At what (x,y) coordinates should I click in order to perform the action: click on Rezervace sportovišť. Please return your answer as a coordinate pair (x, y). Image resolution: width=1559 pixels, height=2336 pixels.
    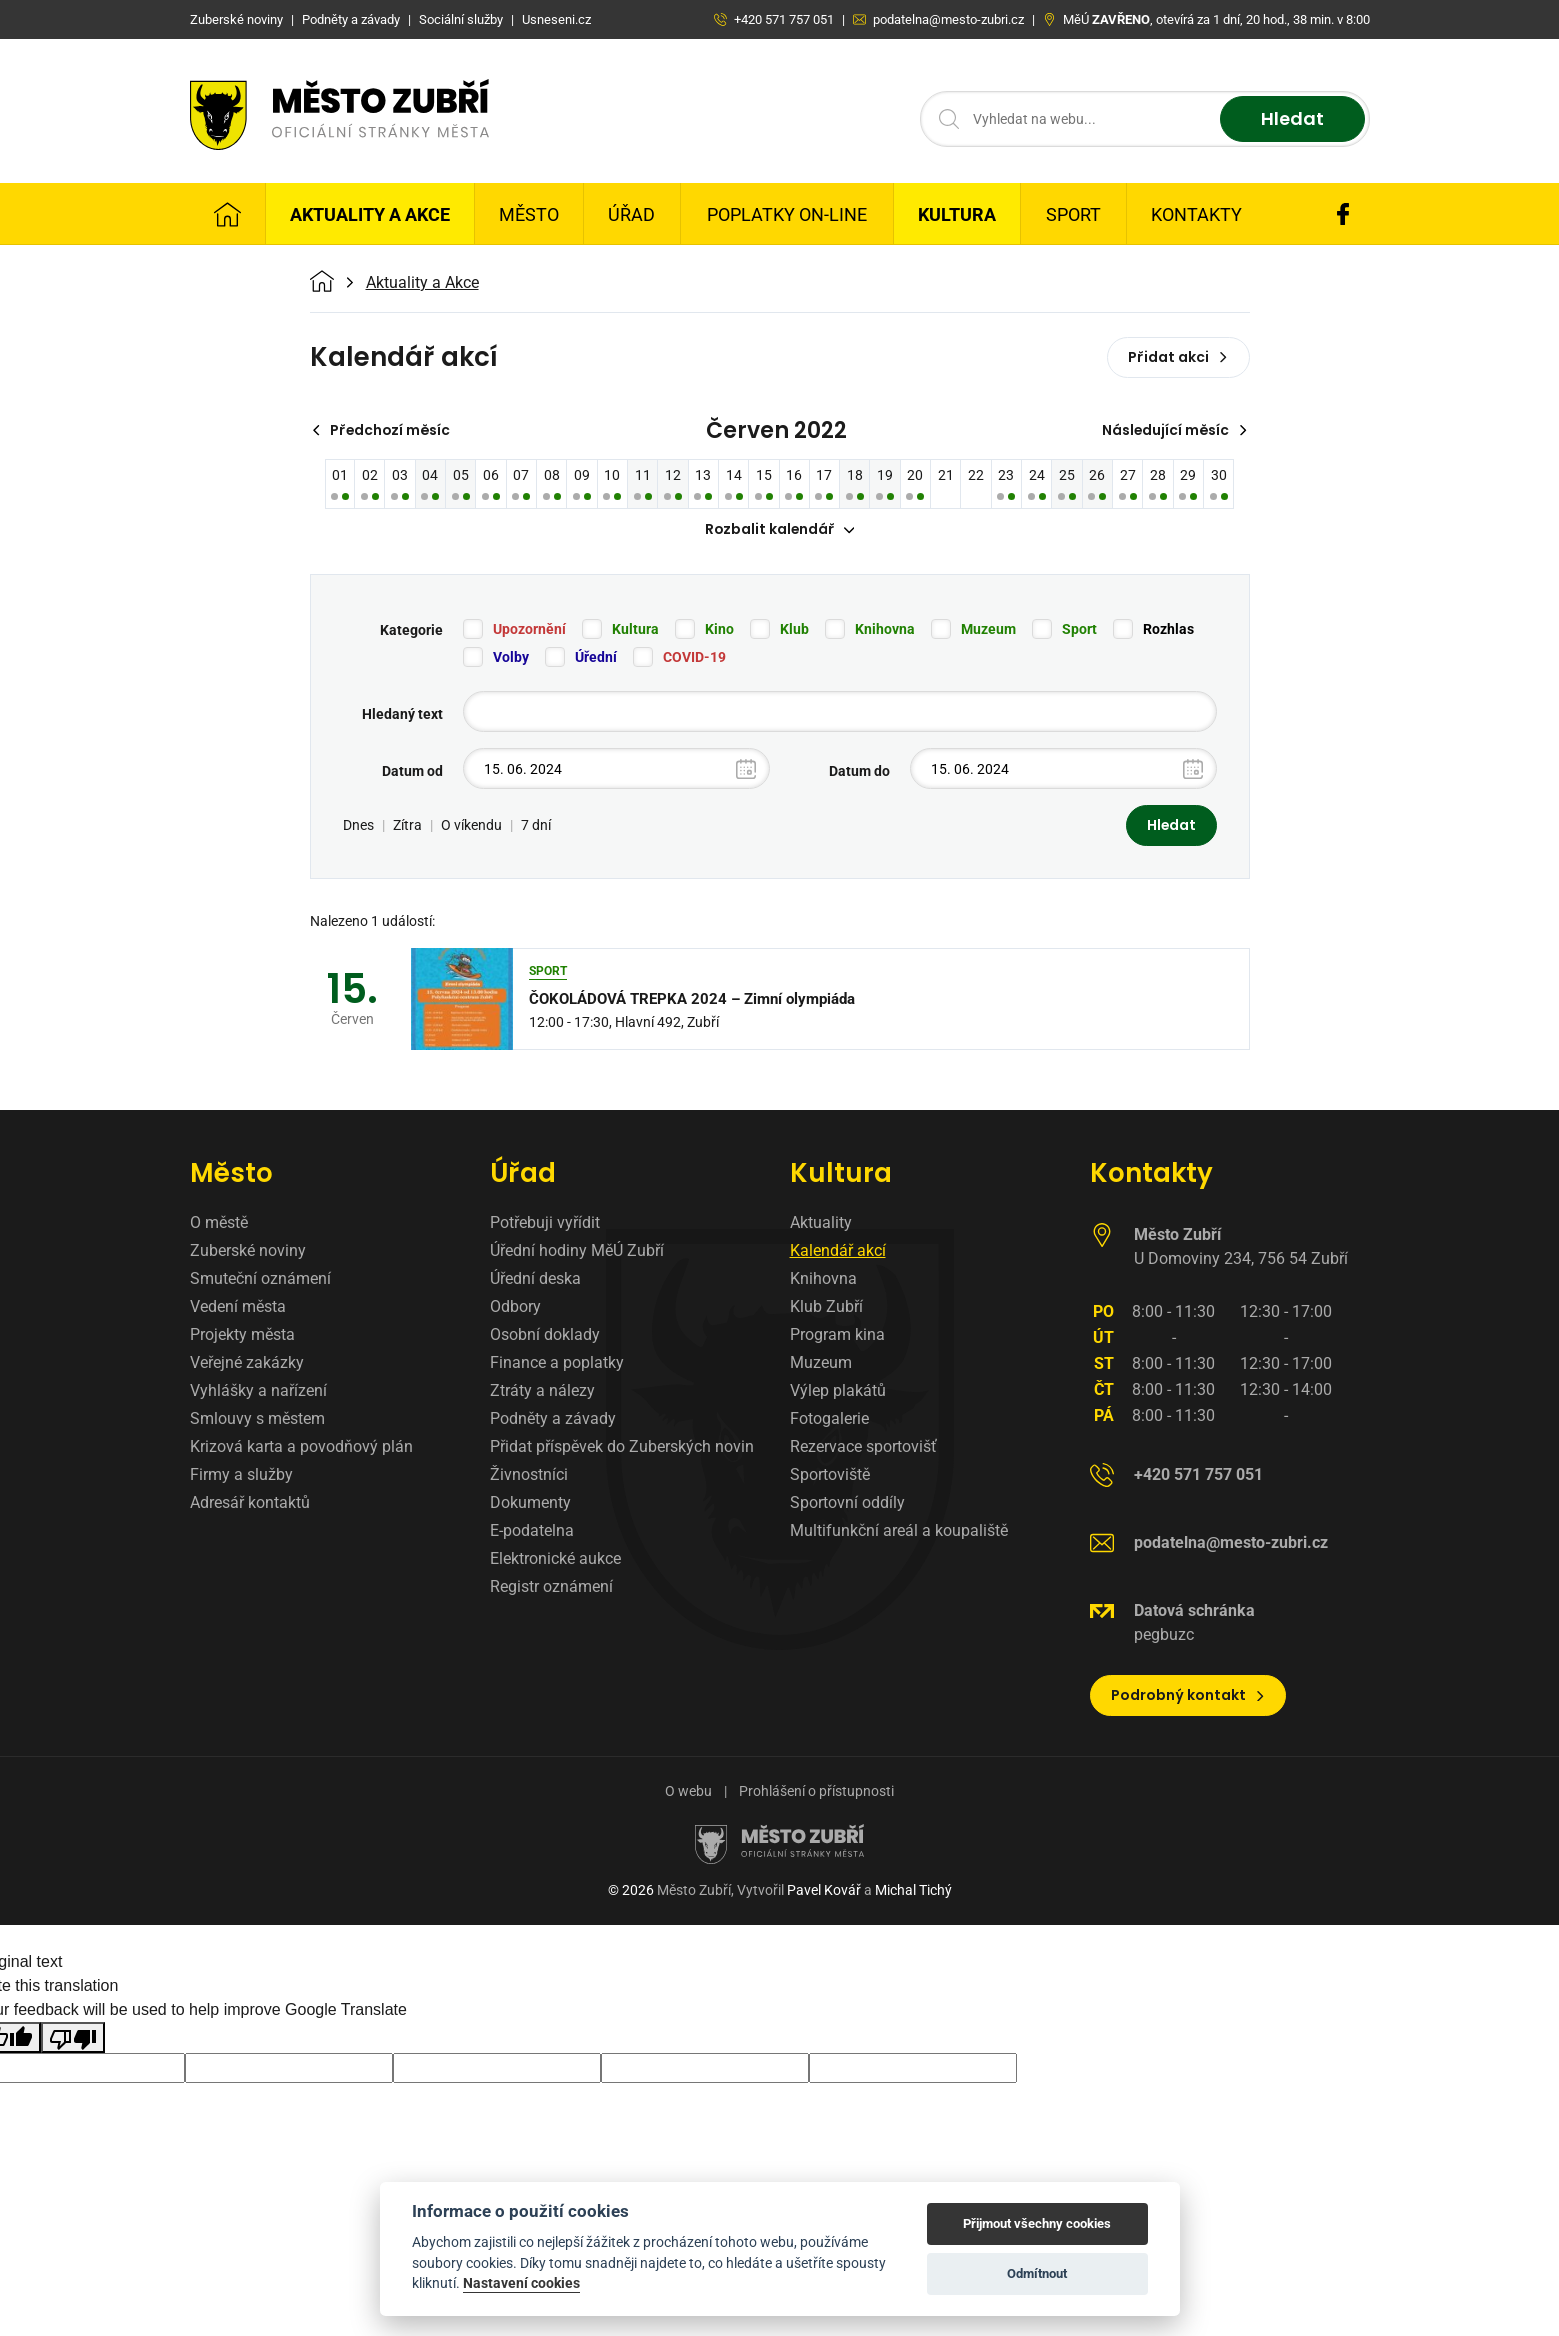
    Looking at the image, I should click on (863, 1447).